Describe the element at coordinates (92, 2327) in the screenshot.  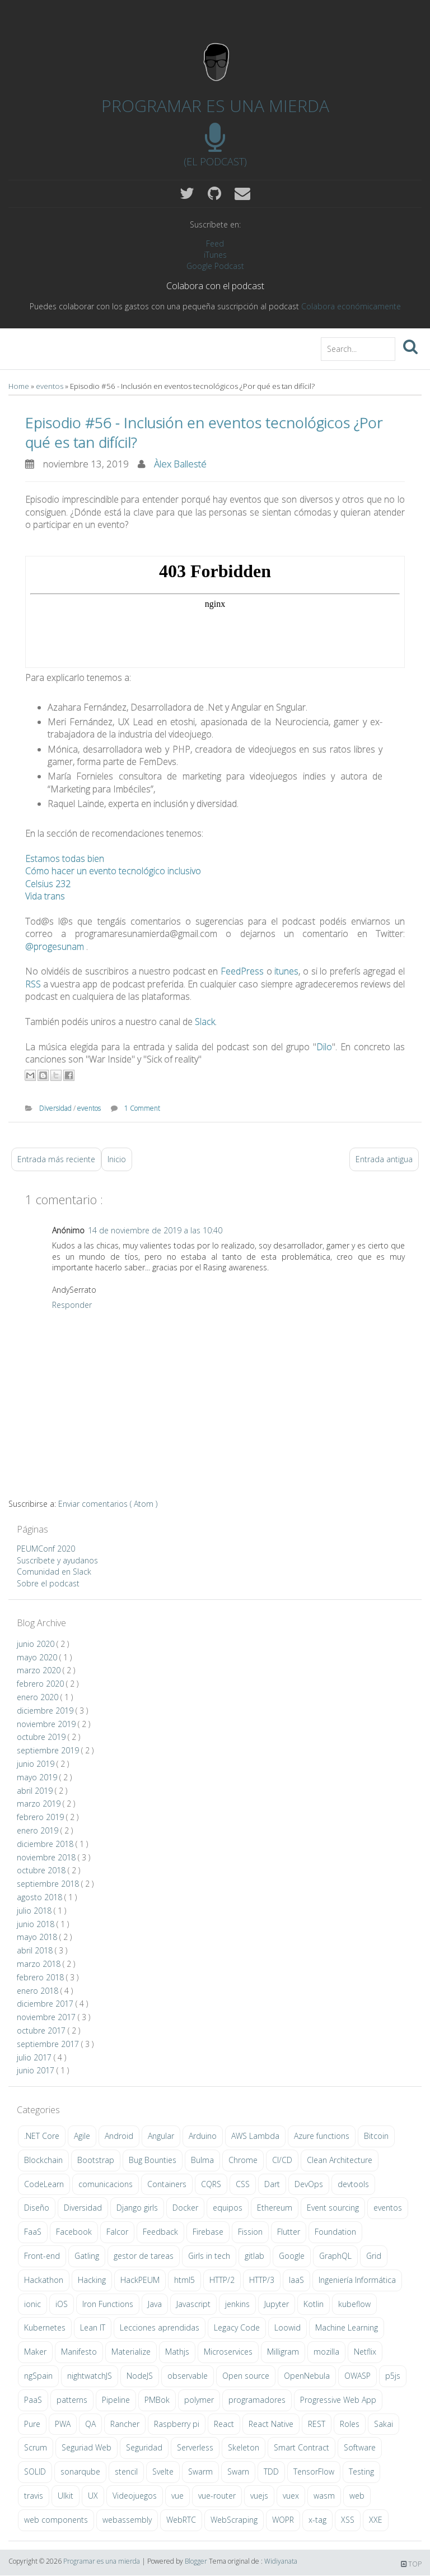
I see `Lean IT` at that location.